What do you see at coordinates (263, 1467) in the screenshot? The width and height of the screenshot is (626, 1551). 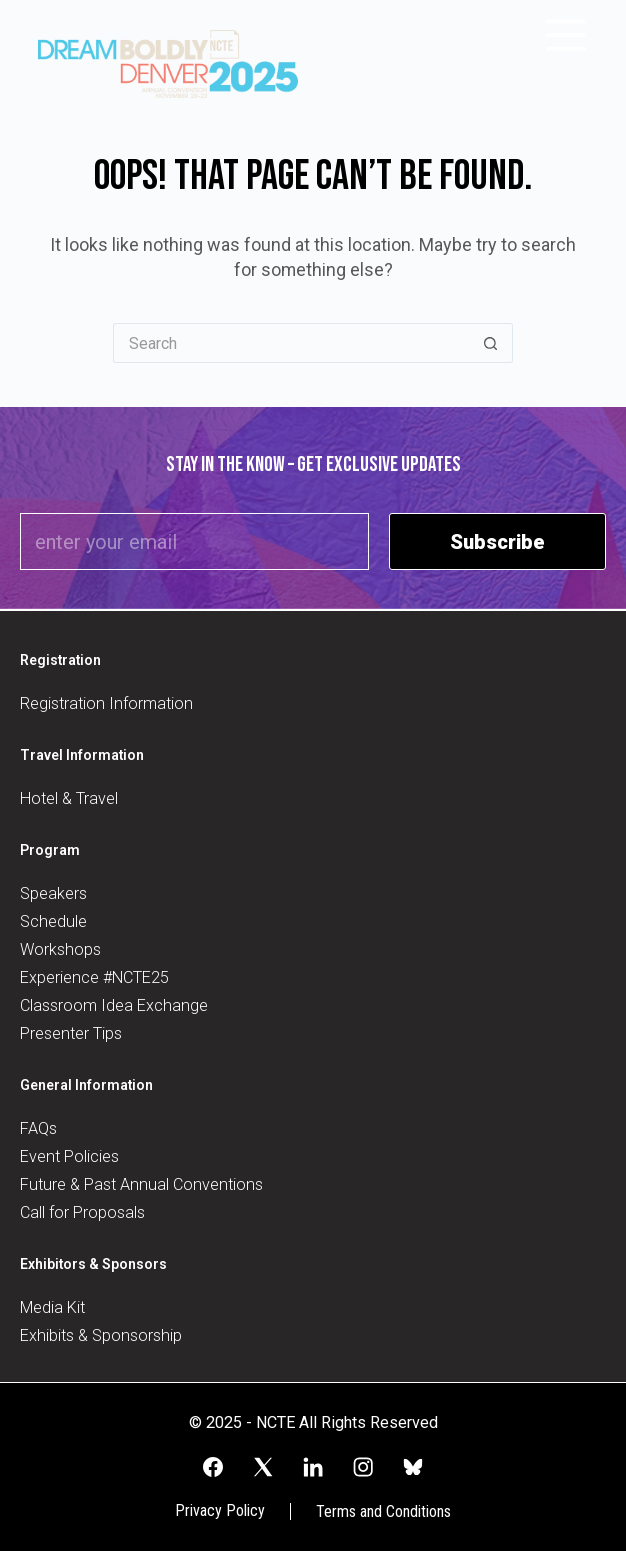 I see `[X (Twitter)]` at bounding box center [263, 1467].